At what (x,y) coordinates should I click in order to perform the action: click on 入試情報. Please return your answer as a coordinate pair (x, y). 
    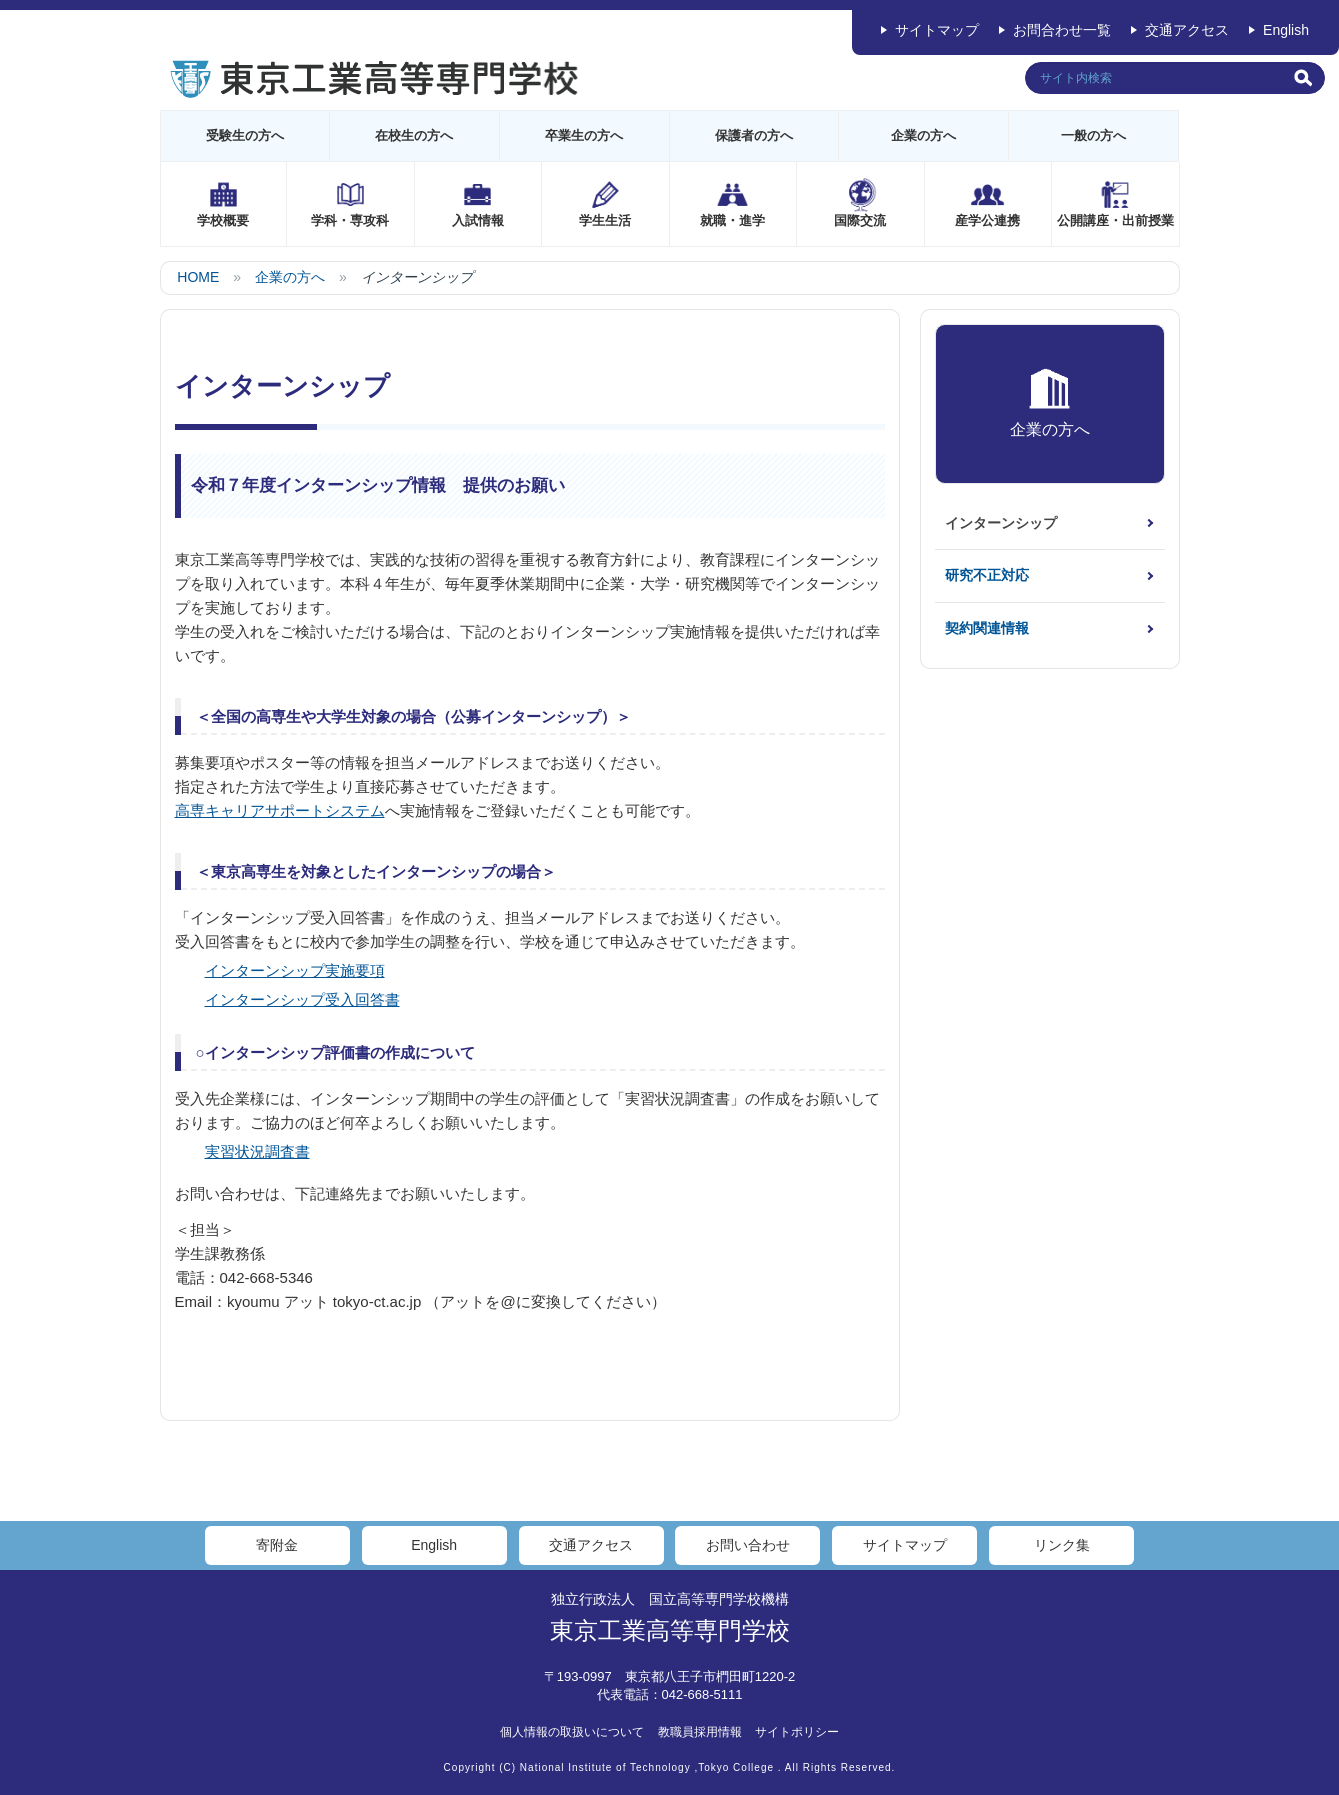
    Looking at the image, I should click on (478, 220).